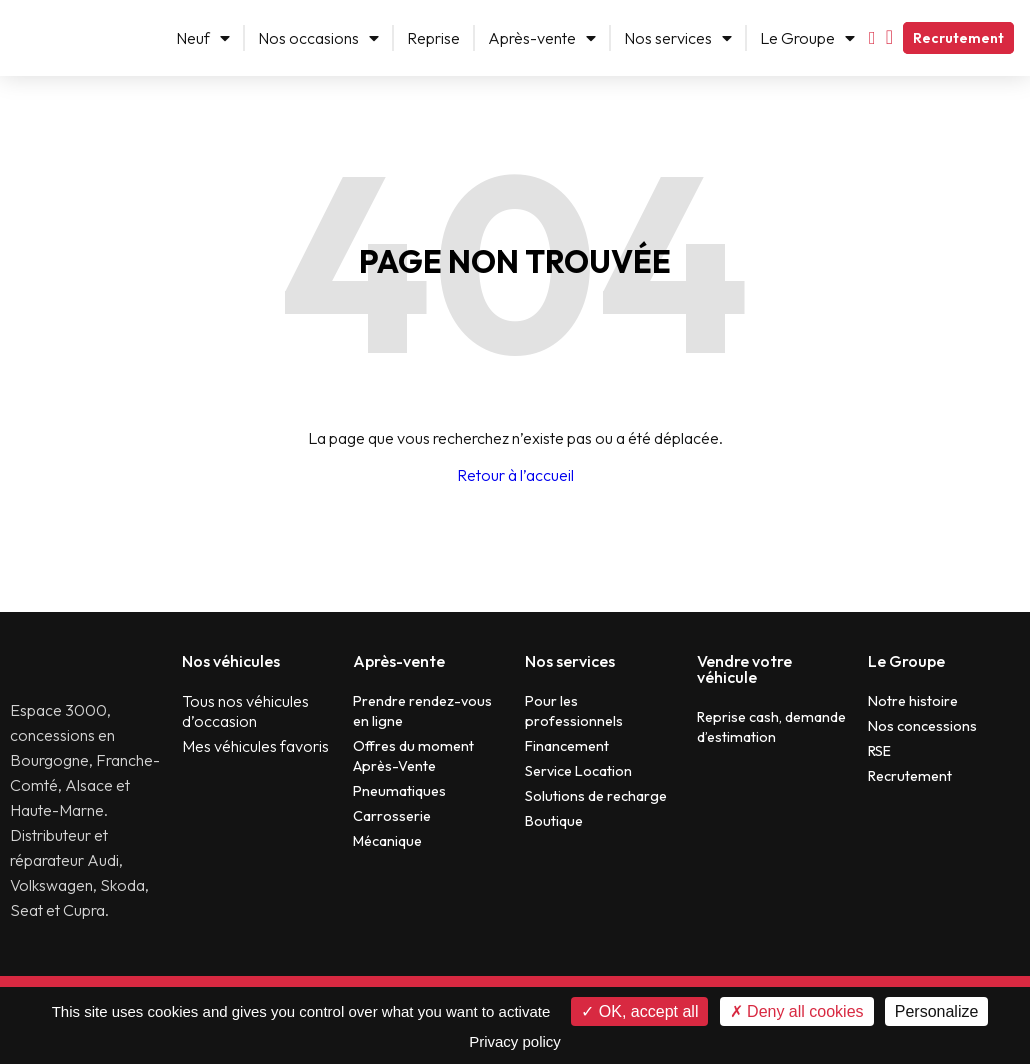  I want to click on Personalize [Personalize (modal window)], so click(937, 1011).